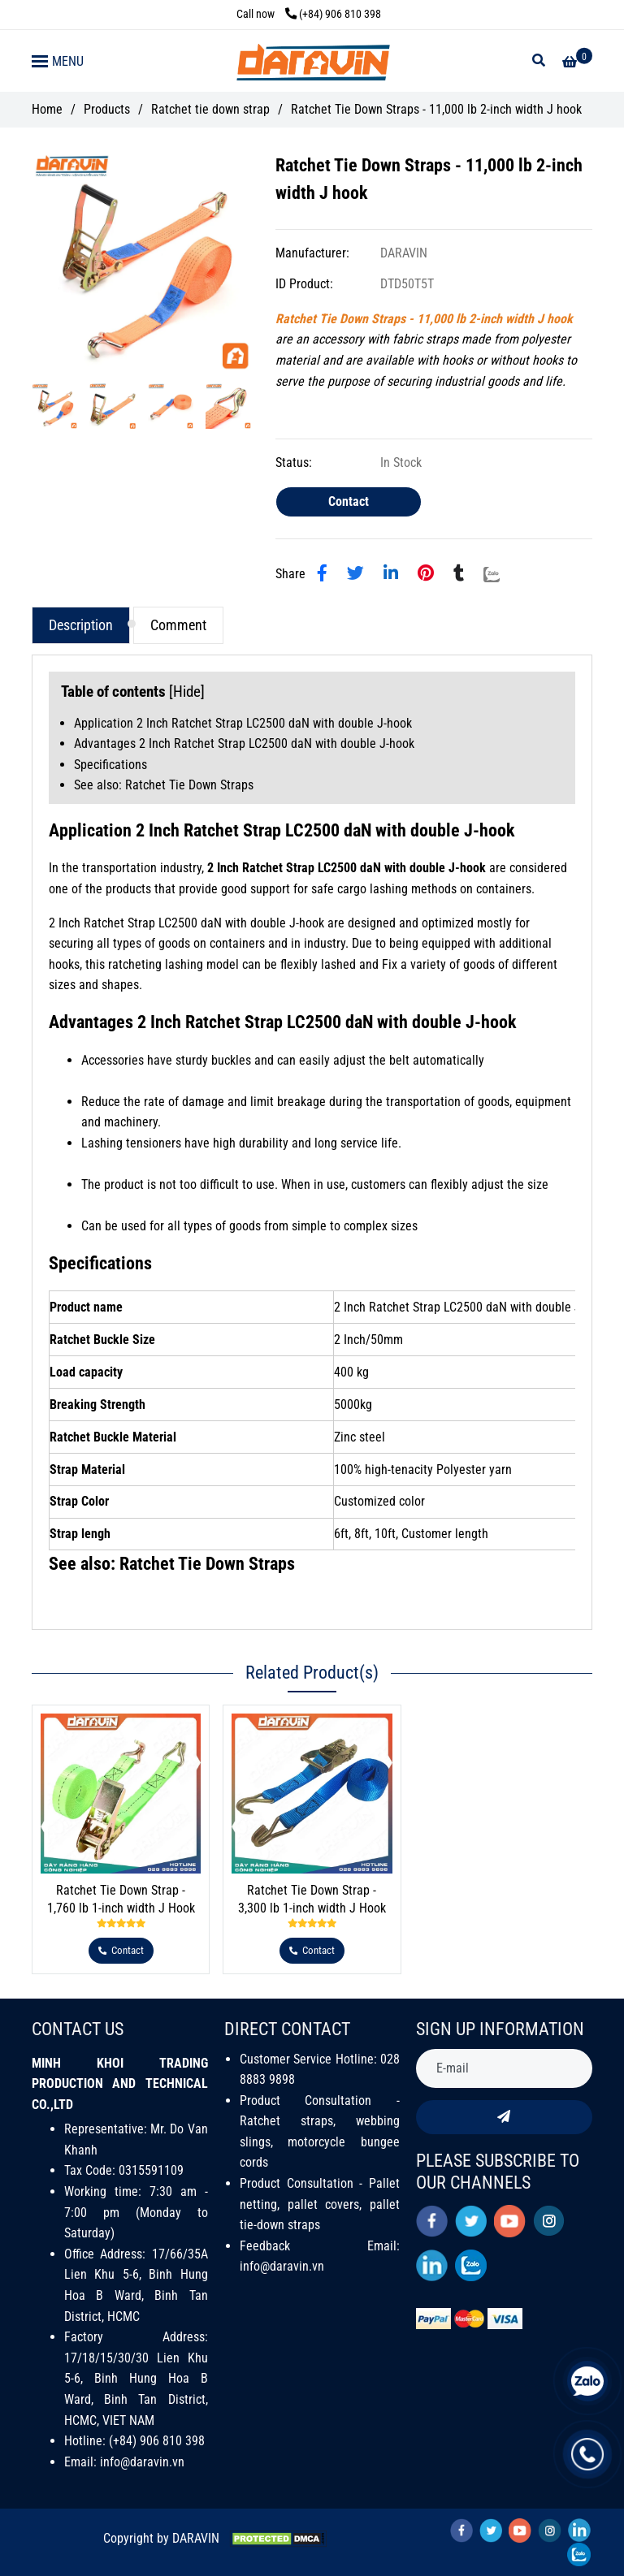 This screenshot has height=2576, width=624. Describe the element at coordinates (121, 1899) in the screenshot. I see `Ratchet Tie Down Strap - 1,760 lb 1-inch width J Hook` at that location.